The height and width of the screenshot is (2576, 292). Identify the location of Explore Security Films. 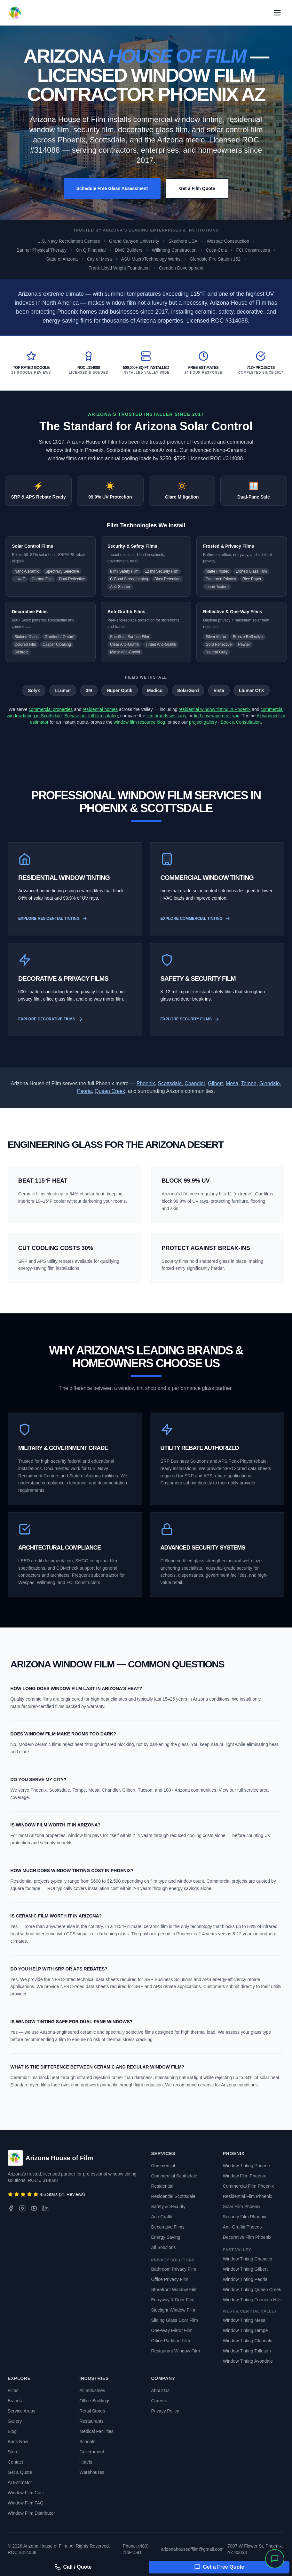
(190, 1019).